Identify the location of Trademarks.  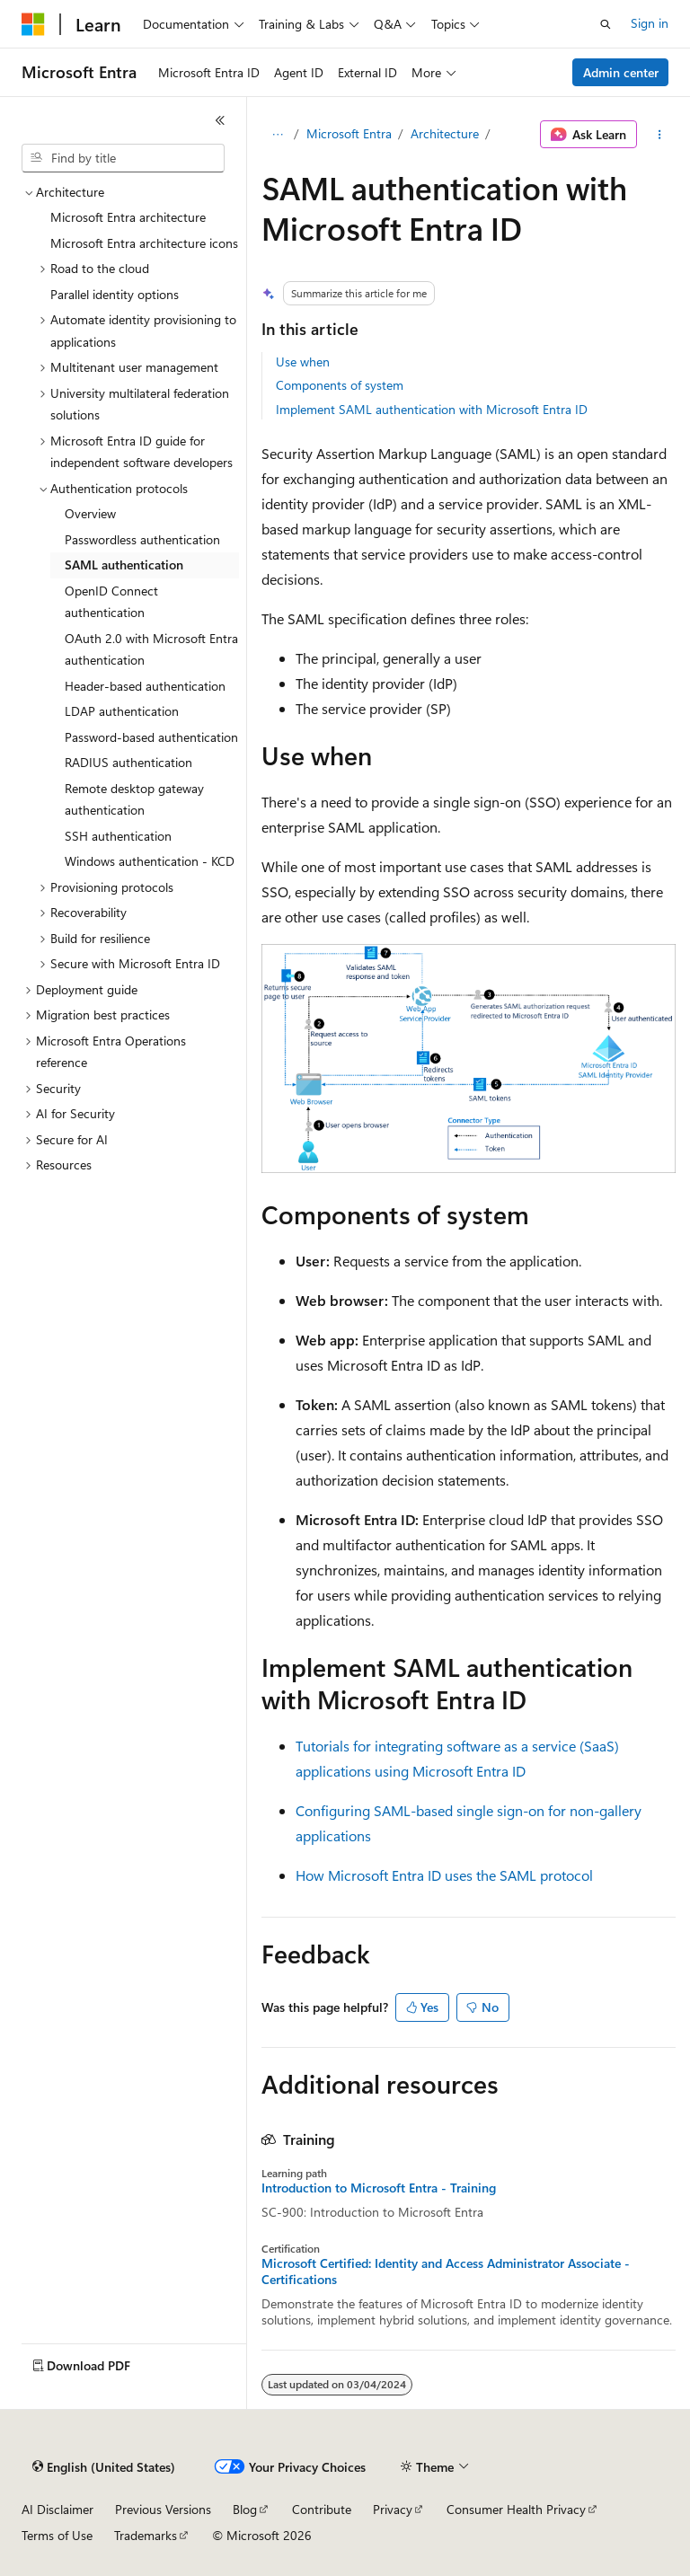
(145, 2535).